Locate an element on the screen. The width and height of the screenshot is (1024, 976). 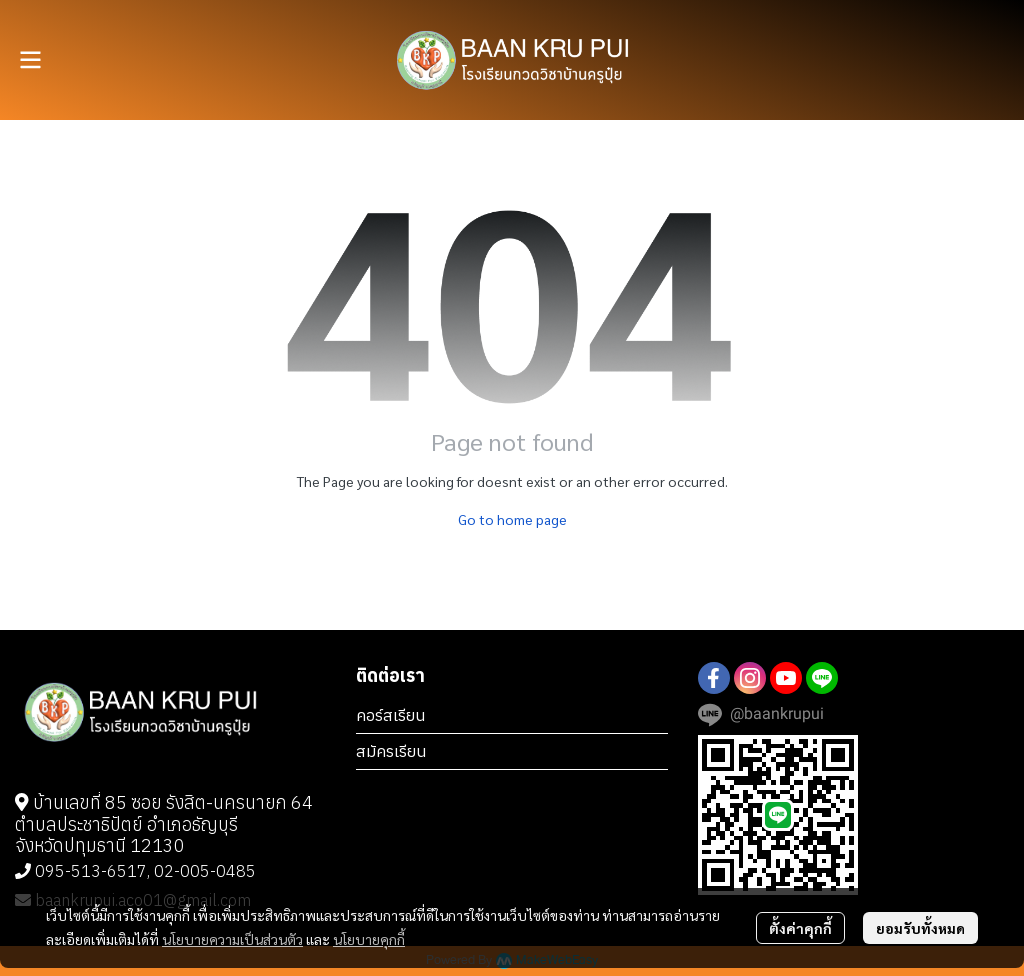
ตั้งค่าคุกกี้ is located at coordinates (800, 928).